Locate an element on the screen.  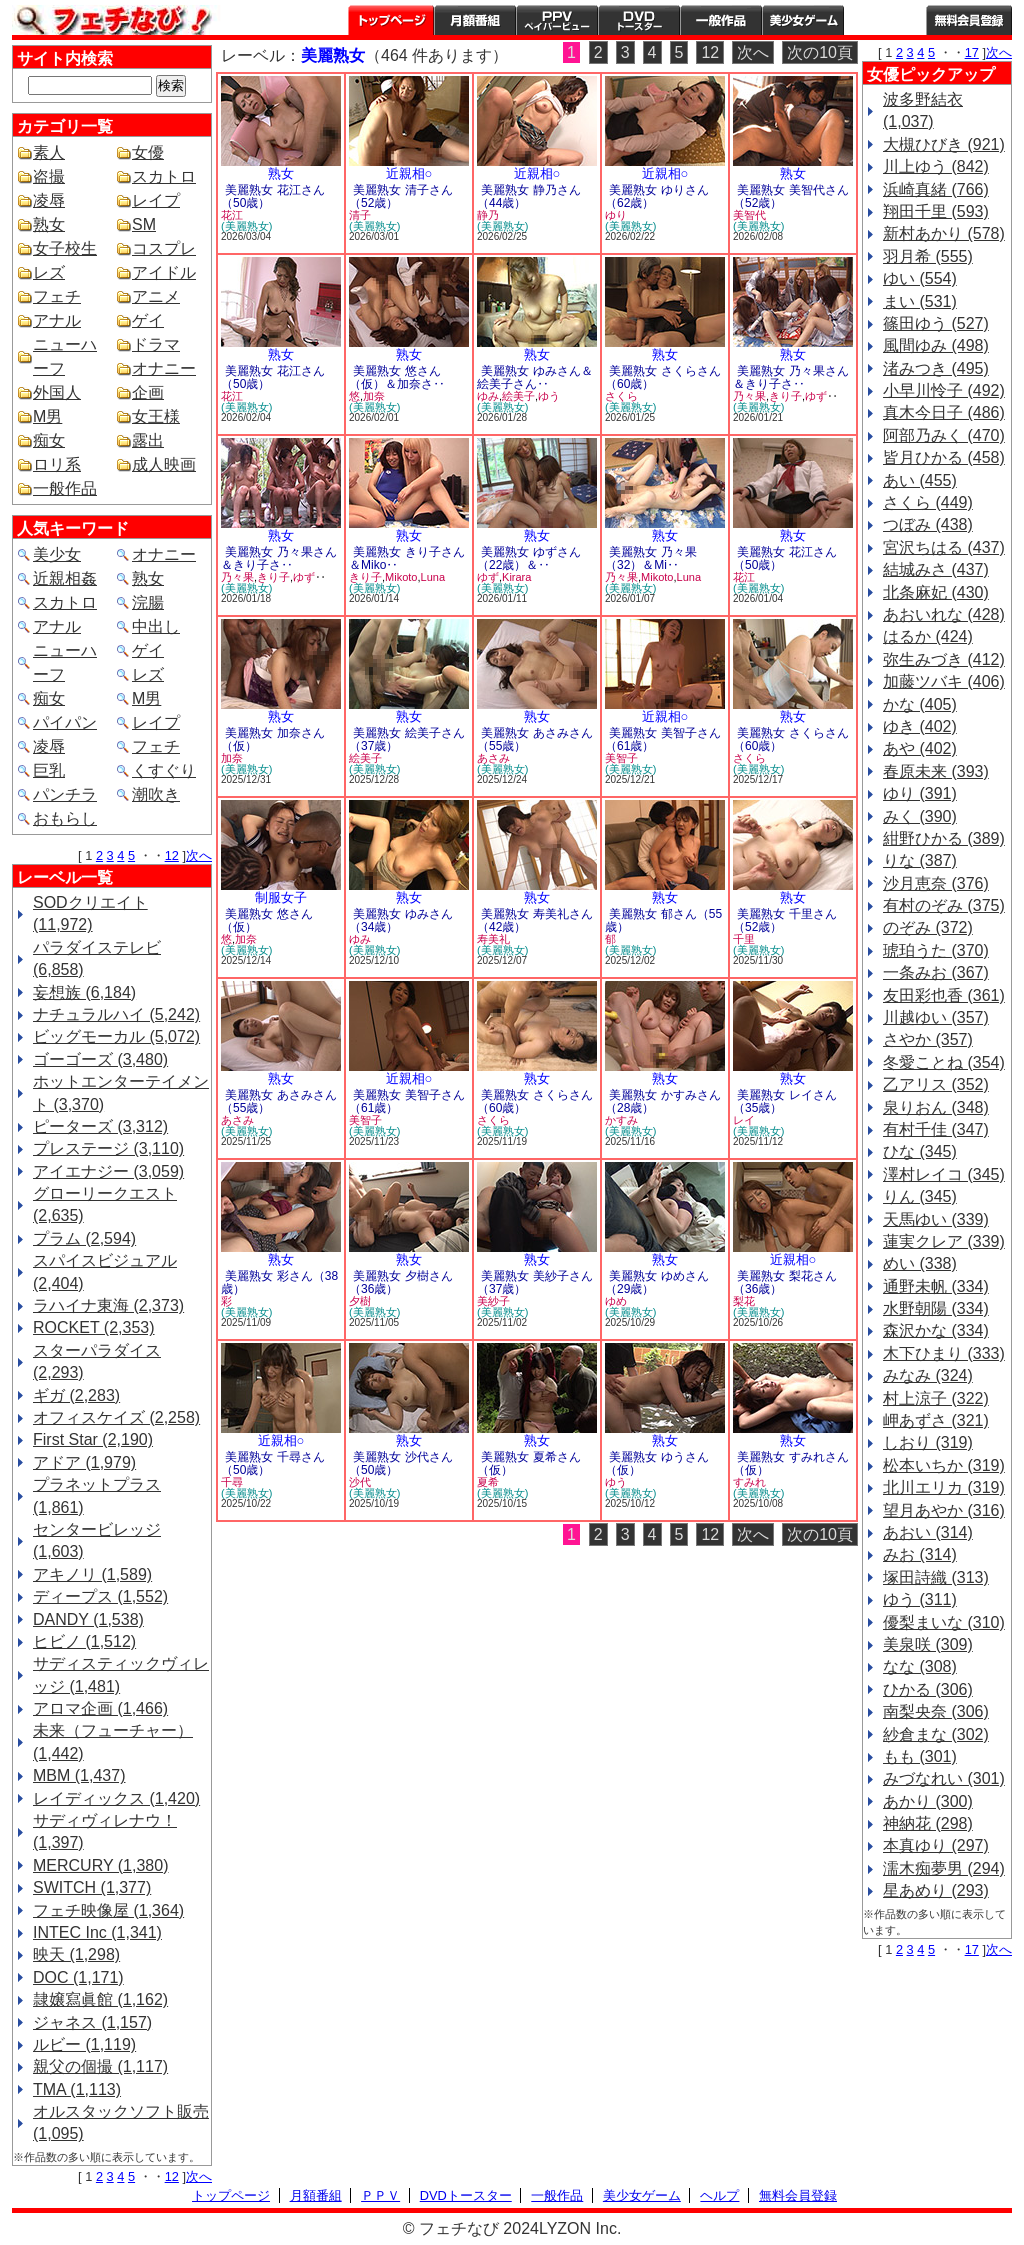
美麗熟女 静乃さん（44歳） is located at coordinates (529, 196).